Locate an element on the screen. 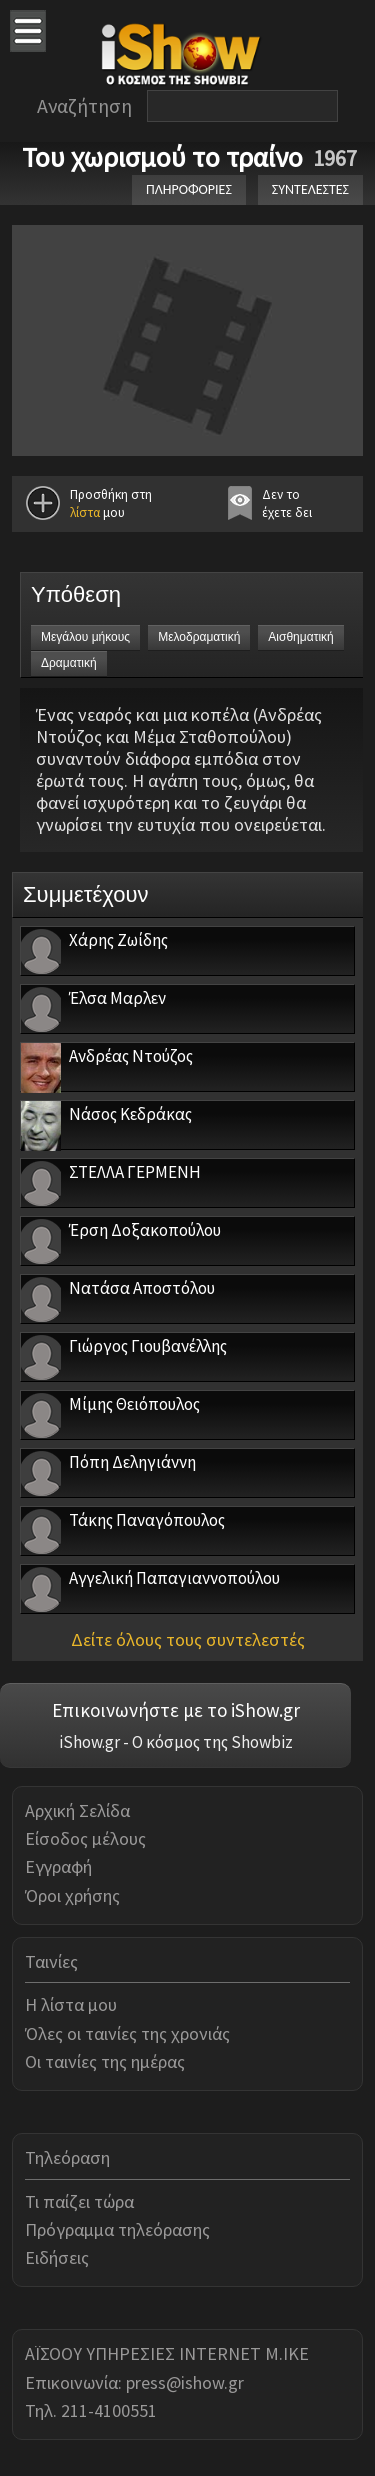  Εγγραφή is located at coordinates (58, 1866).